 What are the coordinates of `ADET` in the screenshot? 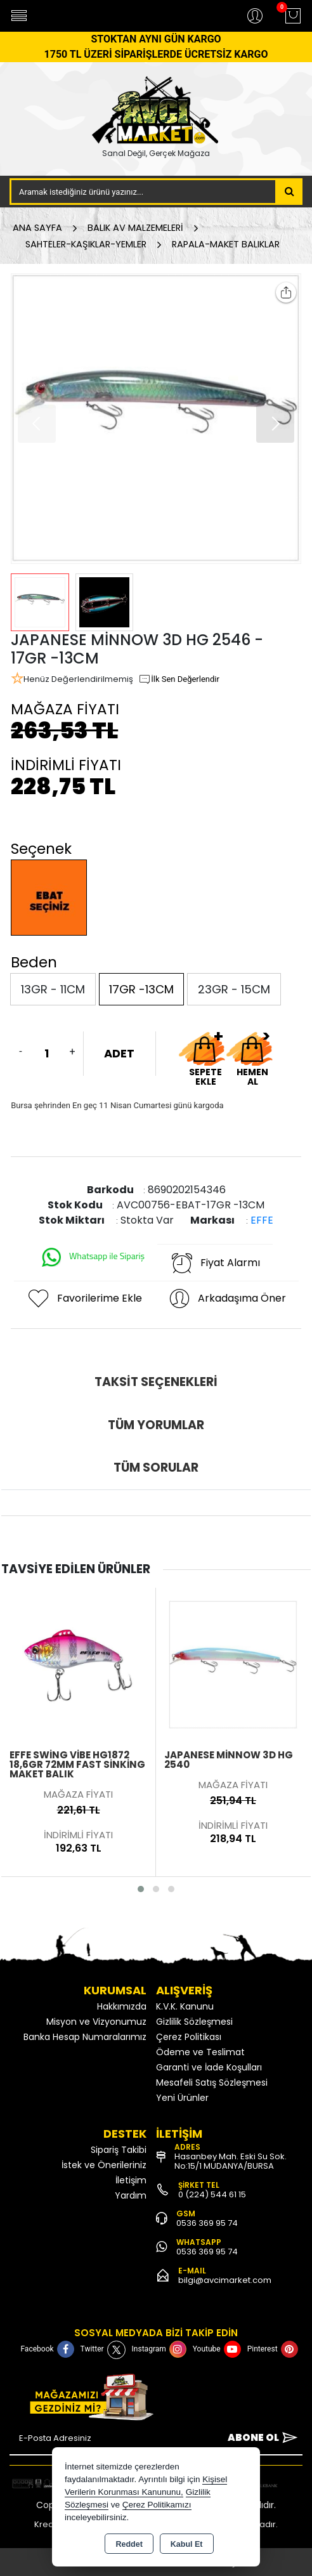 It's located at (119, 1053).